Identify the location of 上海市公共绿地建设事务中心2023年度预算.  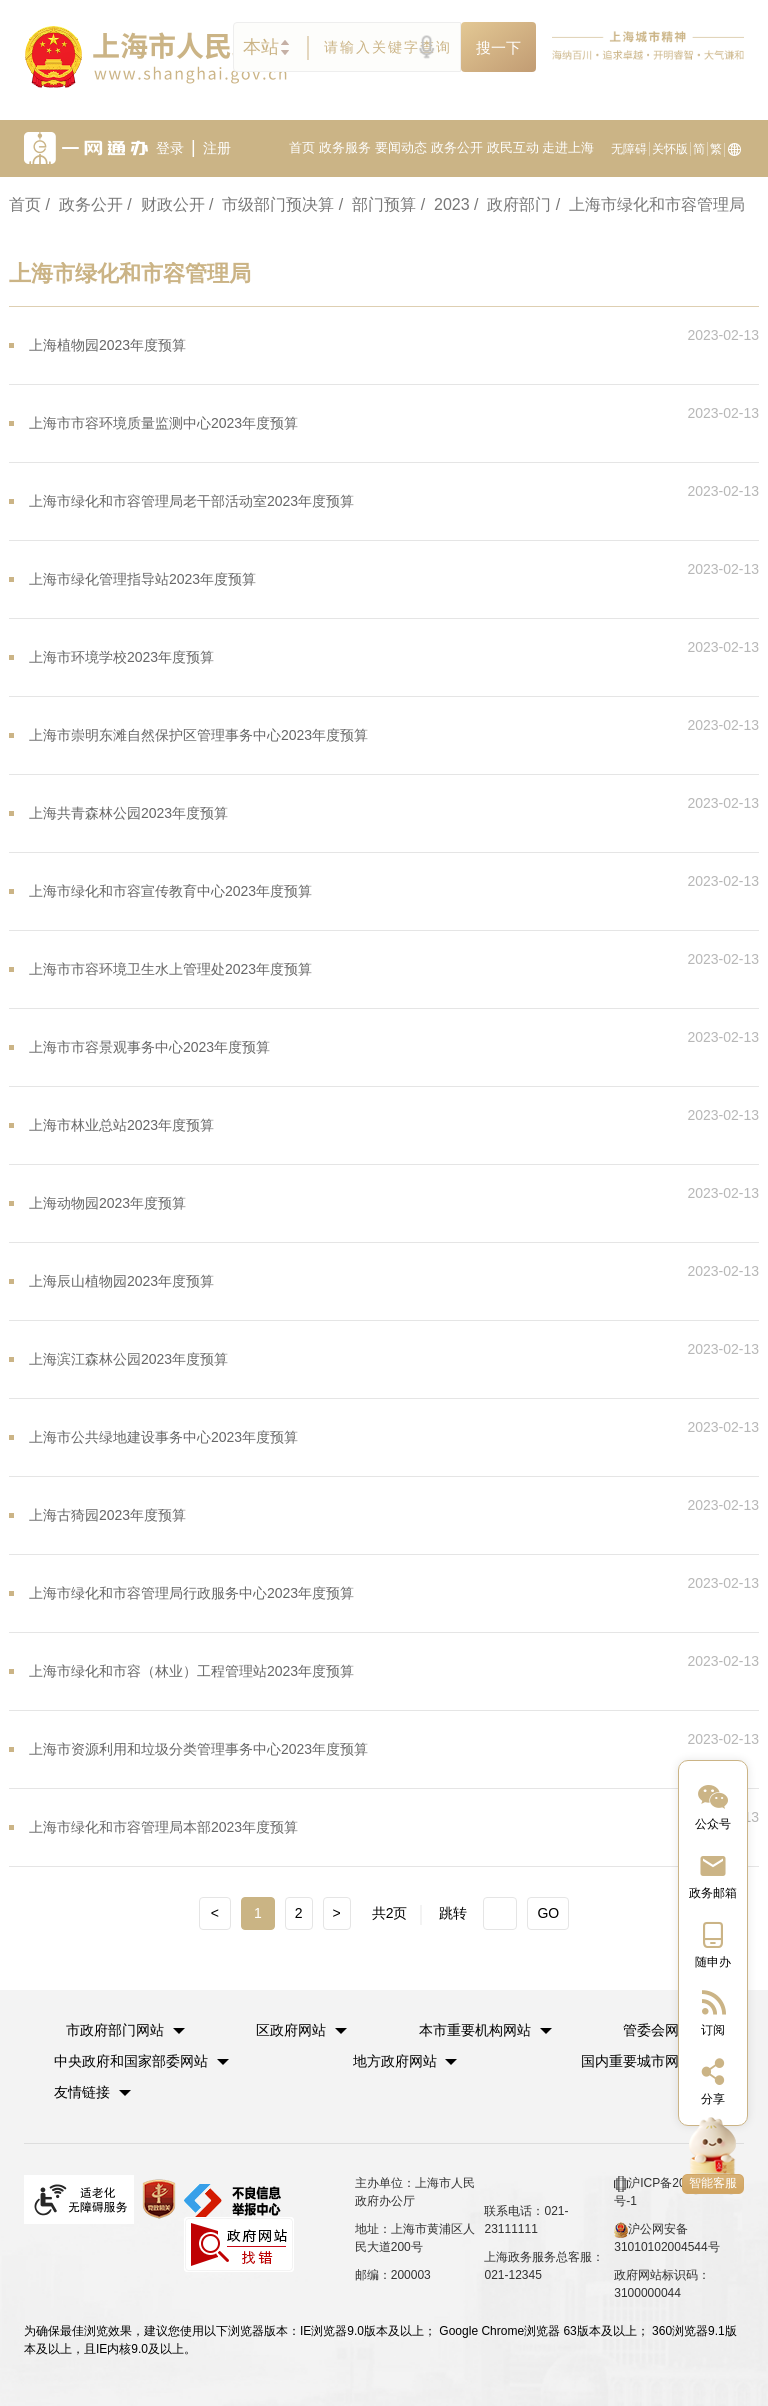
(163, 1437).